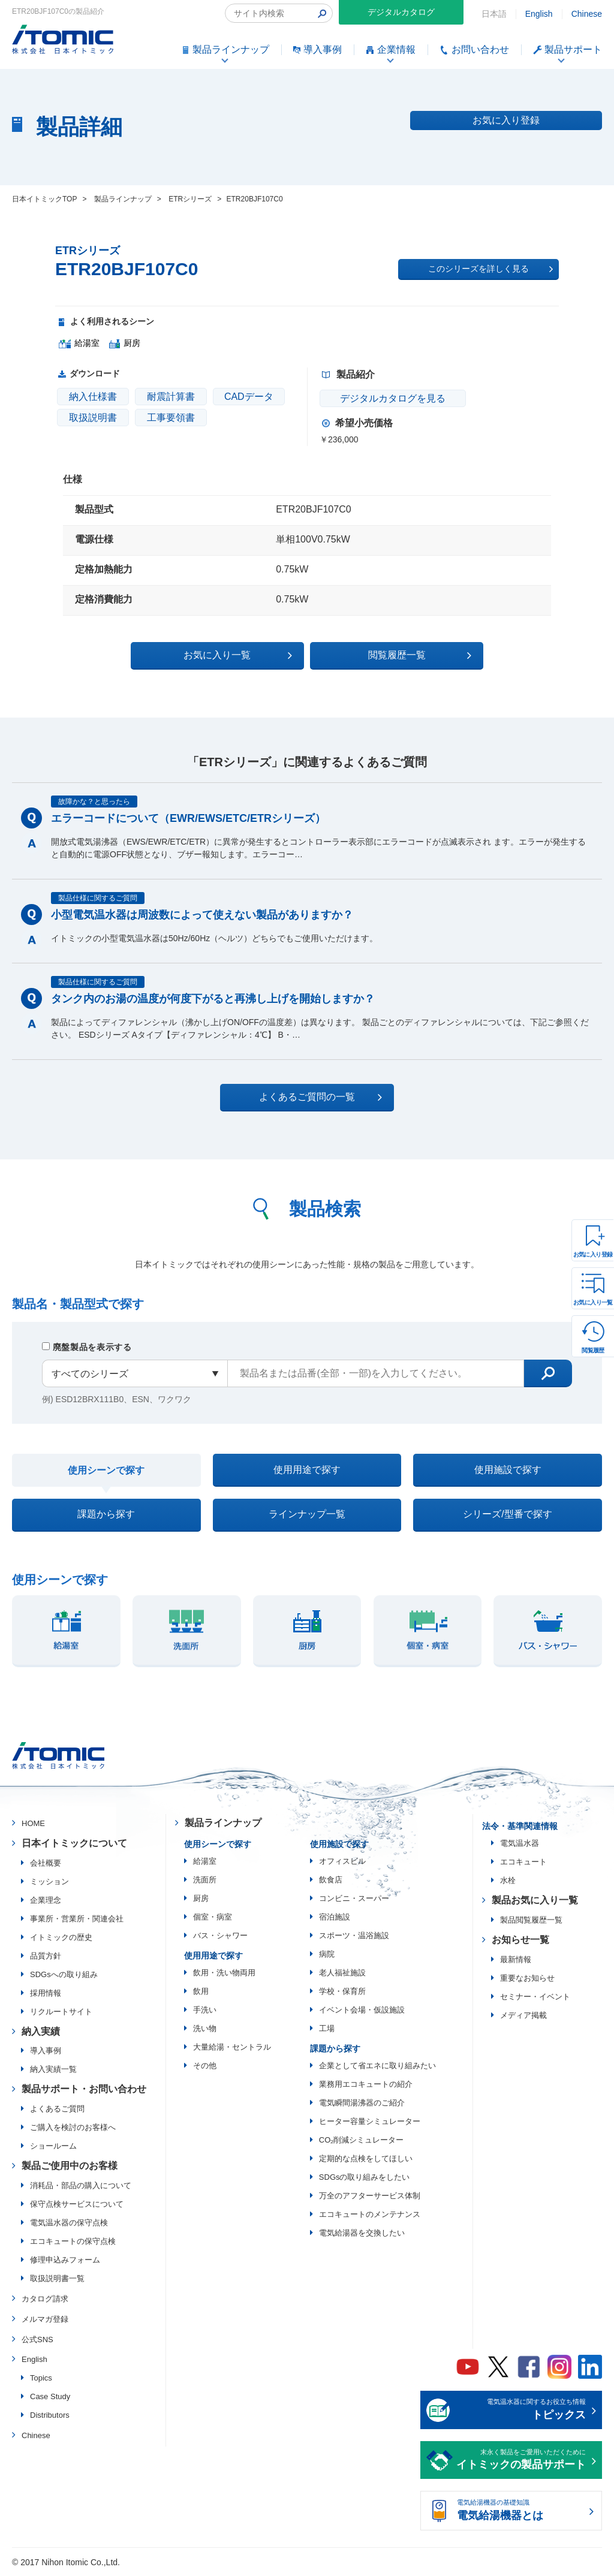  I want to click on 業務用エコキュートの紹介, so click(366, 2084).